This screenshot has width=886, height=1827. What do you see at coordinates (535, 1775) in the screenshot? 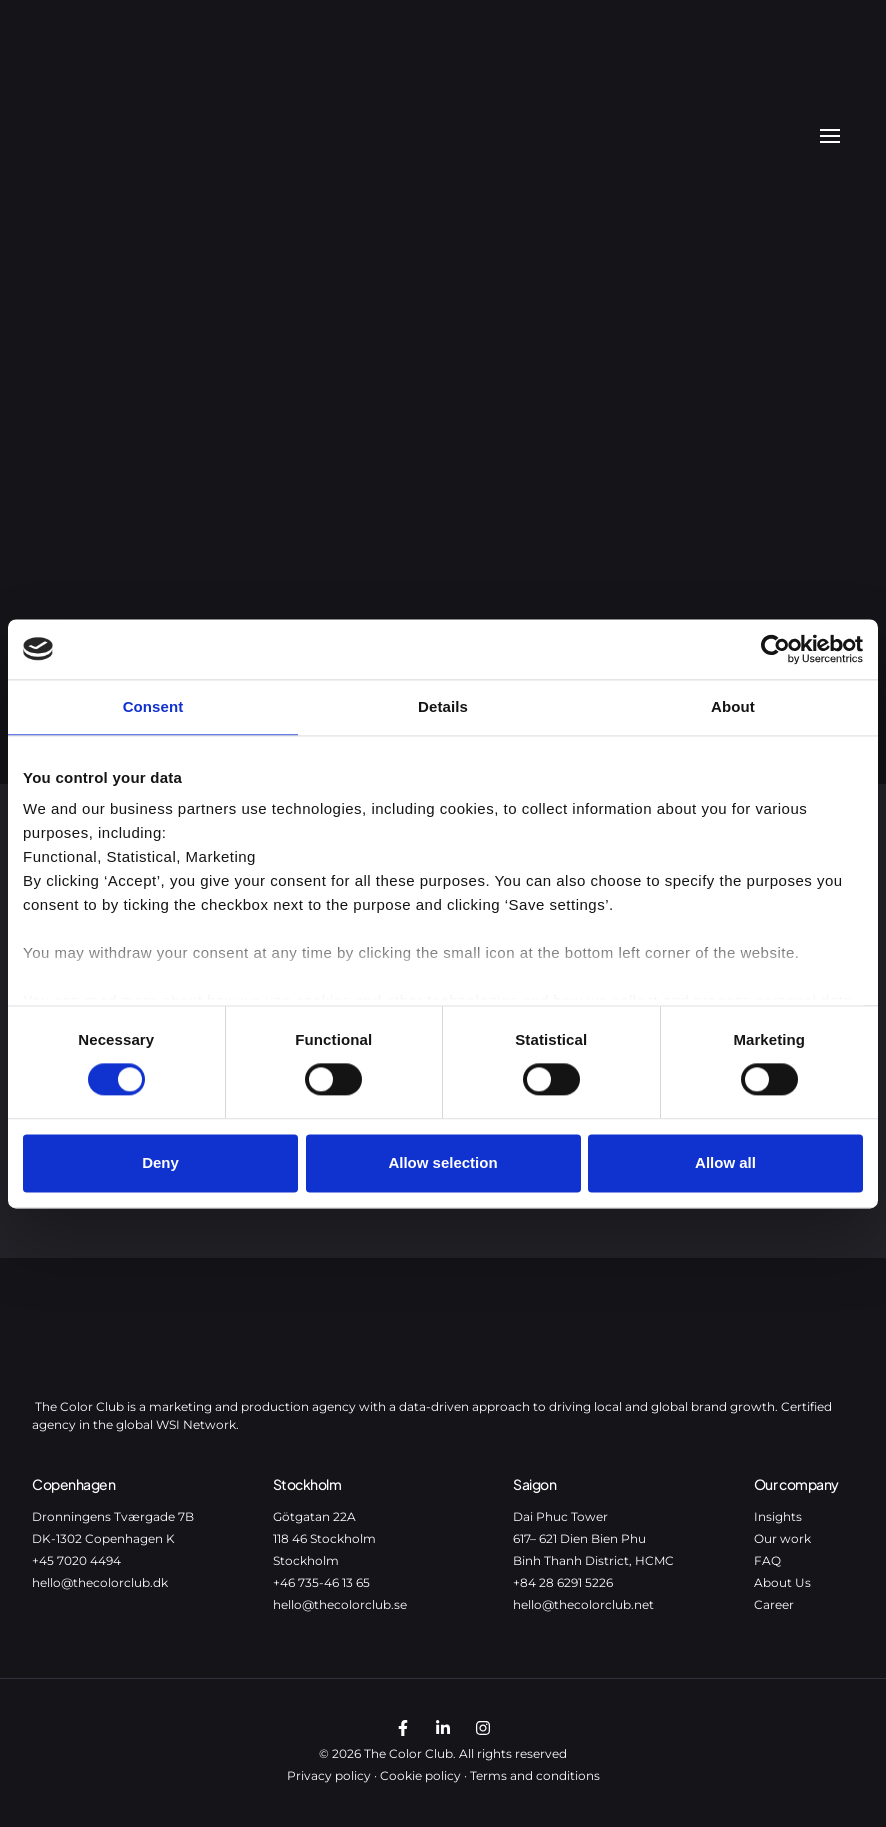
I see `Terms and conditions` at bounding box center [535, 1775].